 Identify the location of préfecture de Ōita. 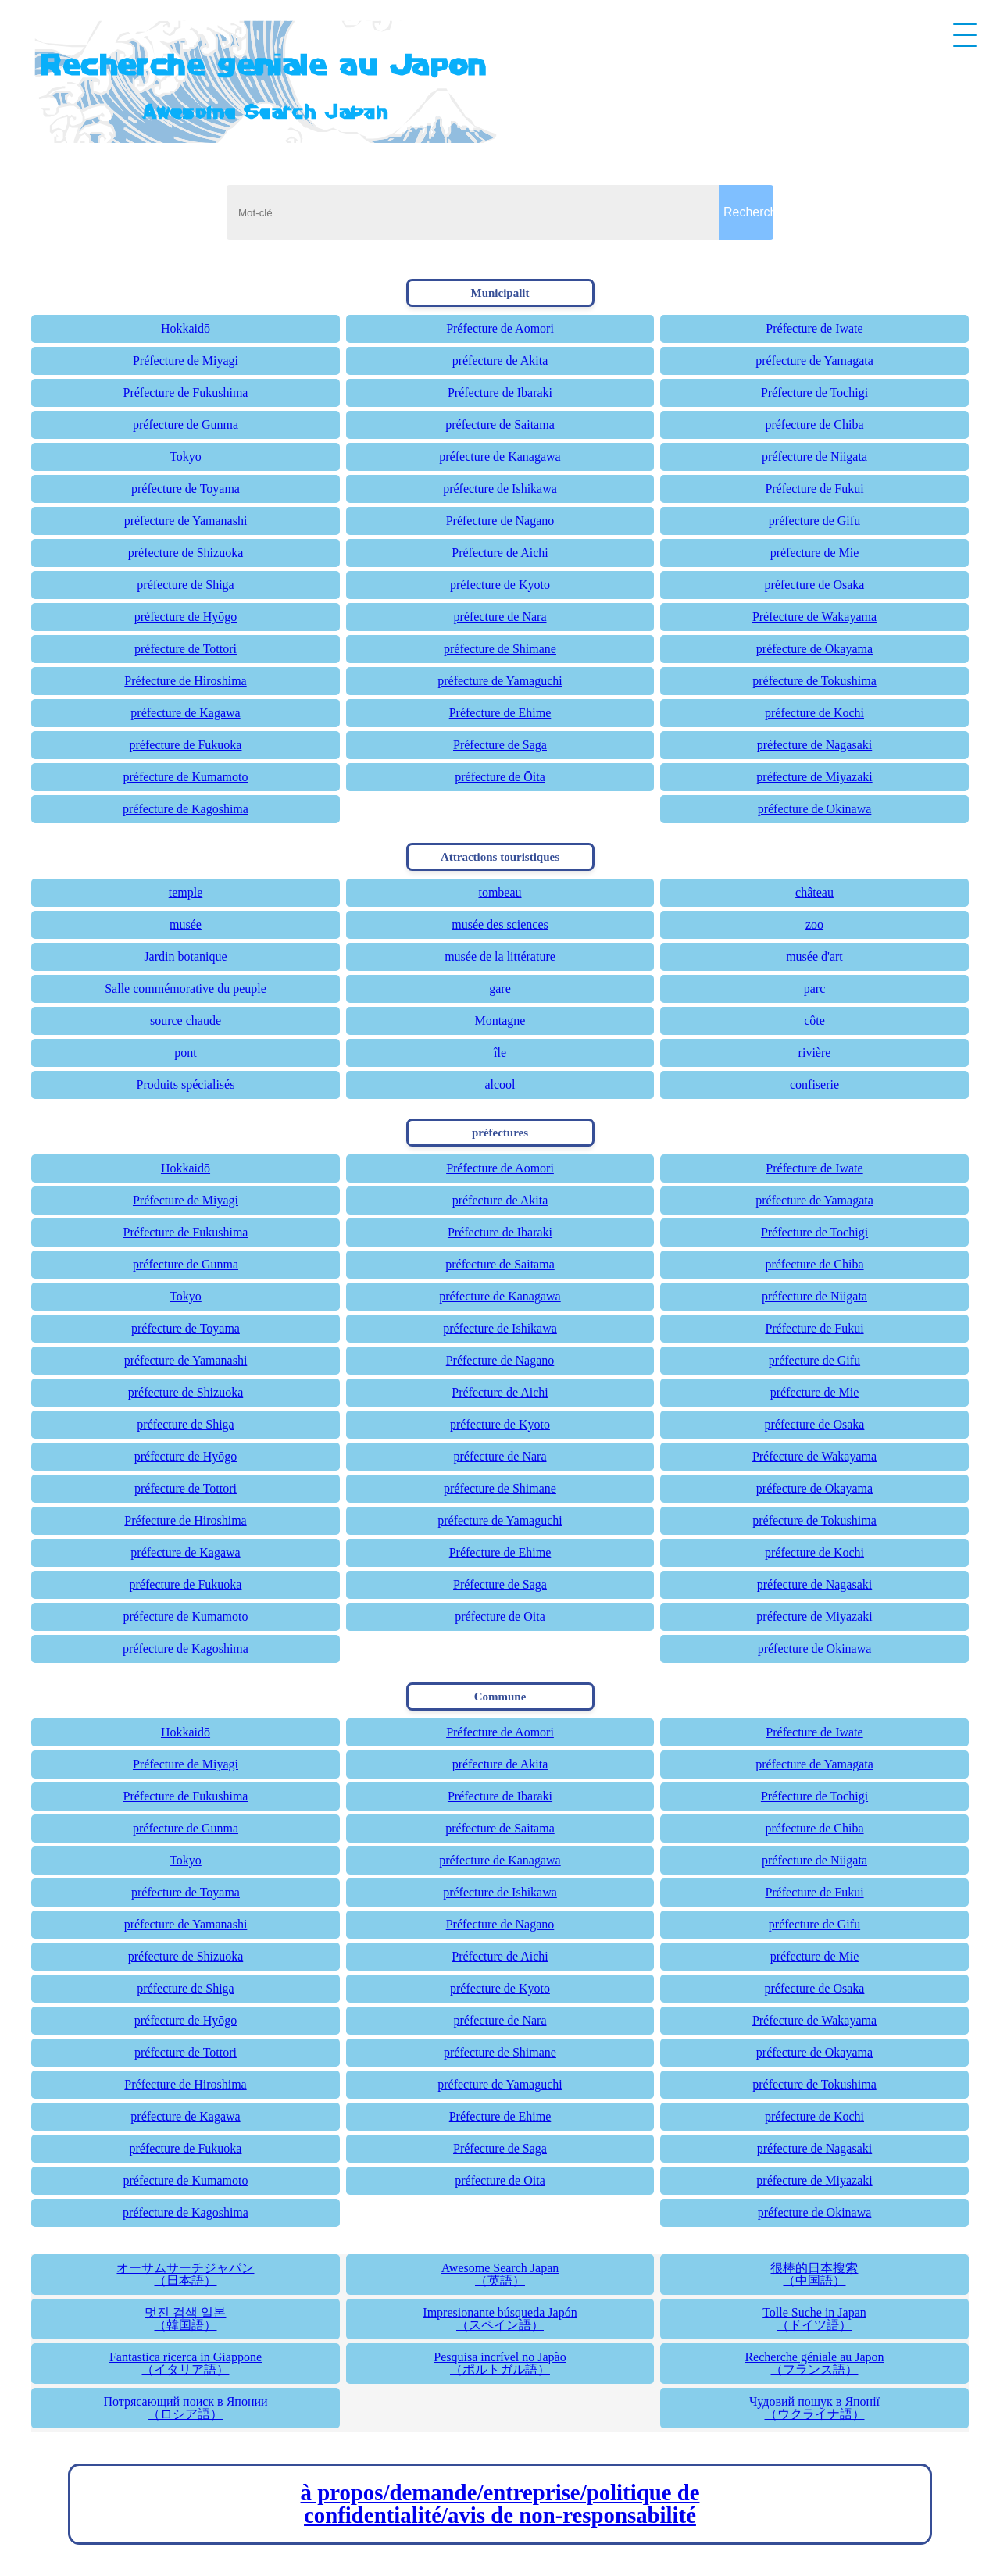
(500, 776).